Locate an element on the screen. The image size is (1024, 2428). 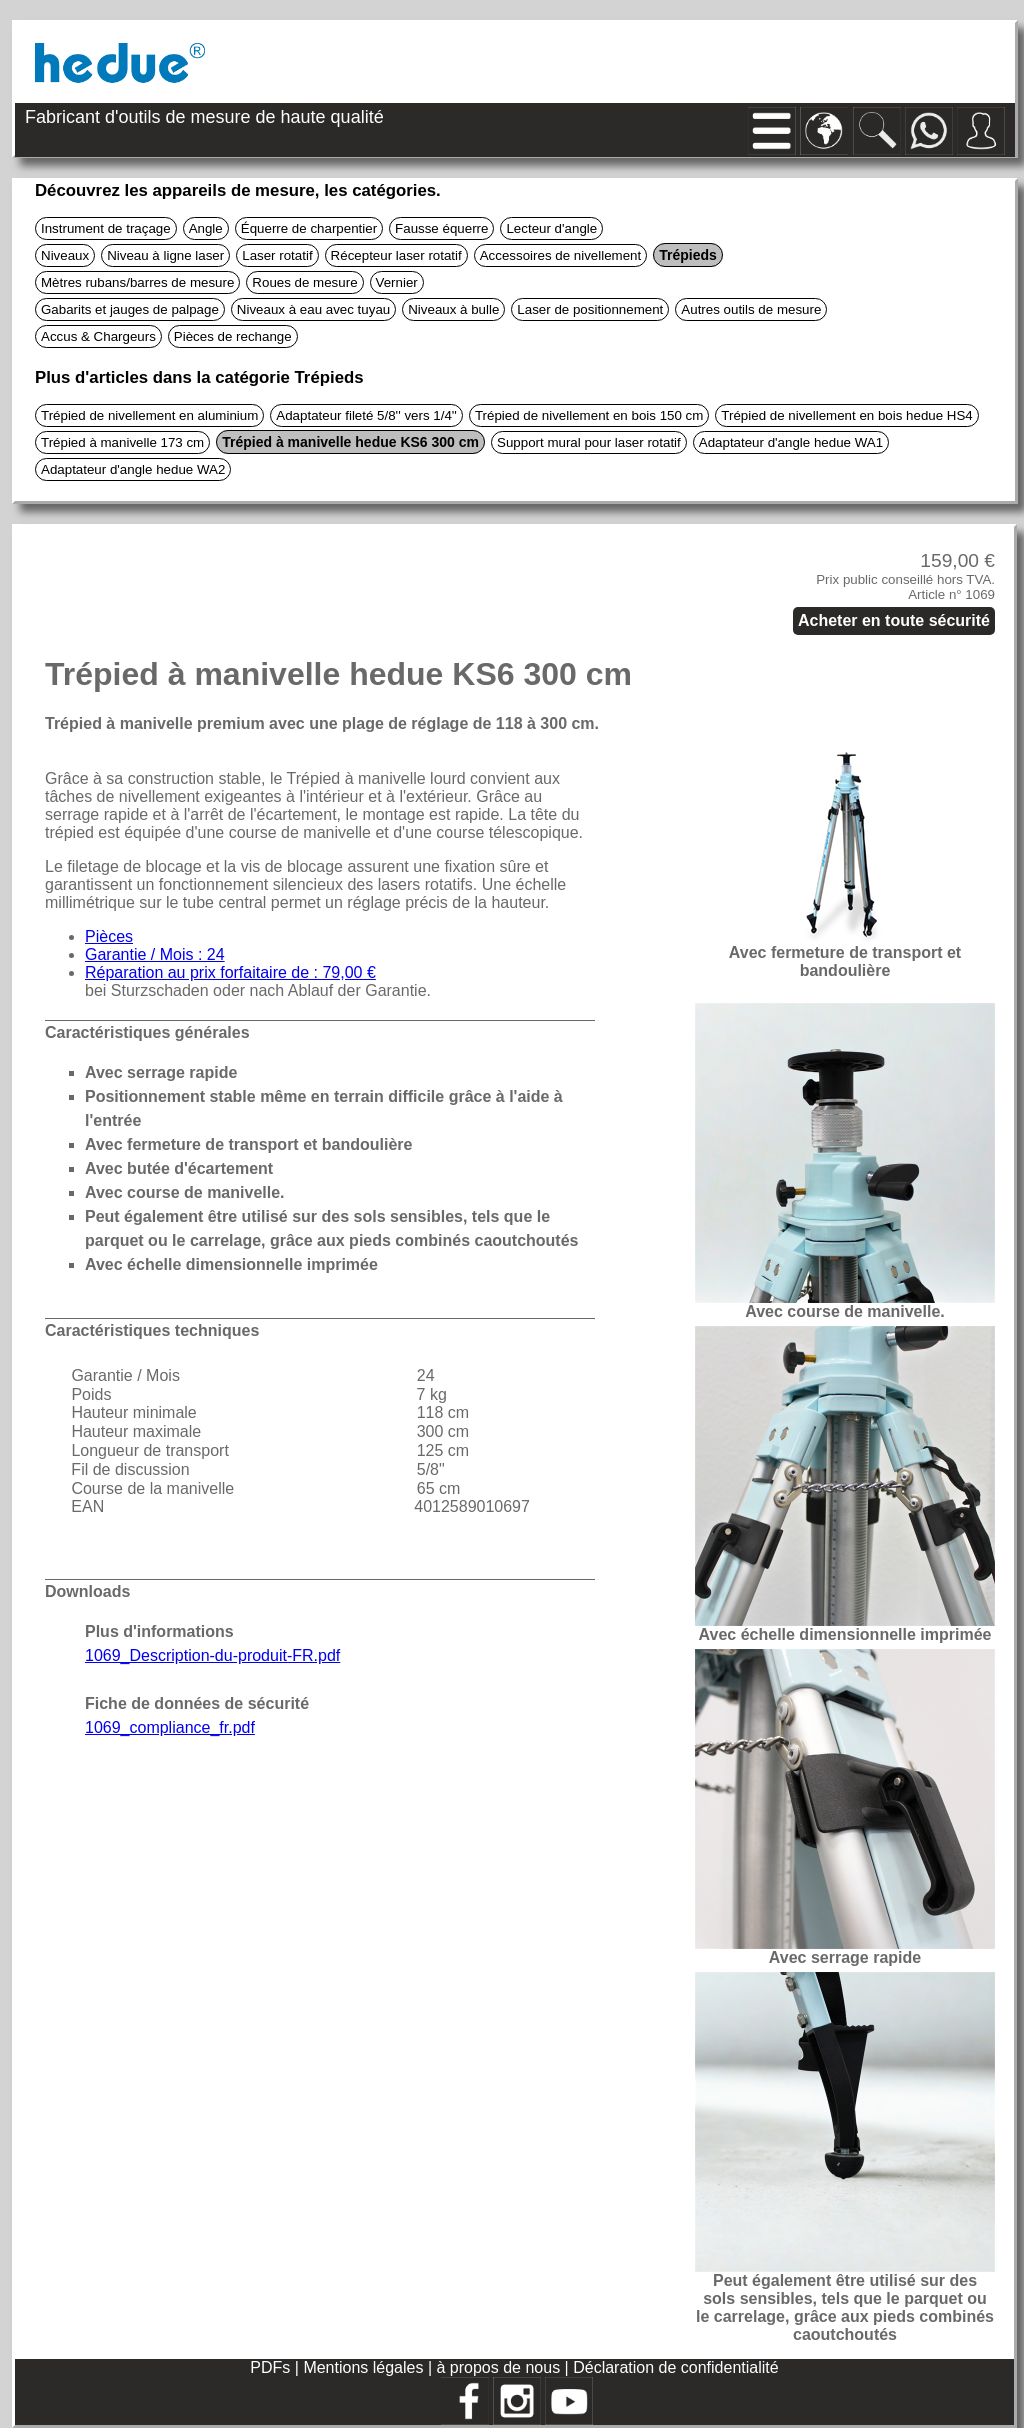
Lecteur d'angle is located at coordinates (551, 228).